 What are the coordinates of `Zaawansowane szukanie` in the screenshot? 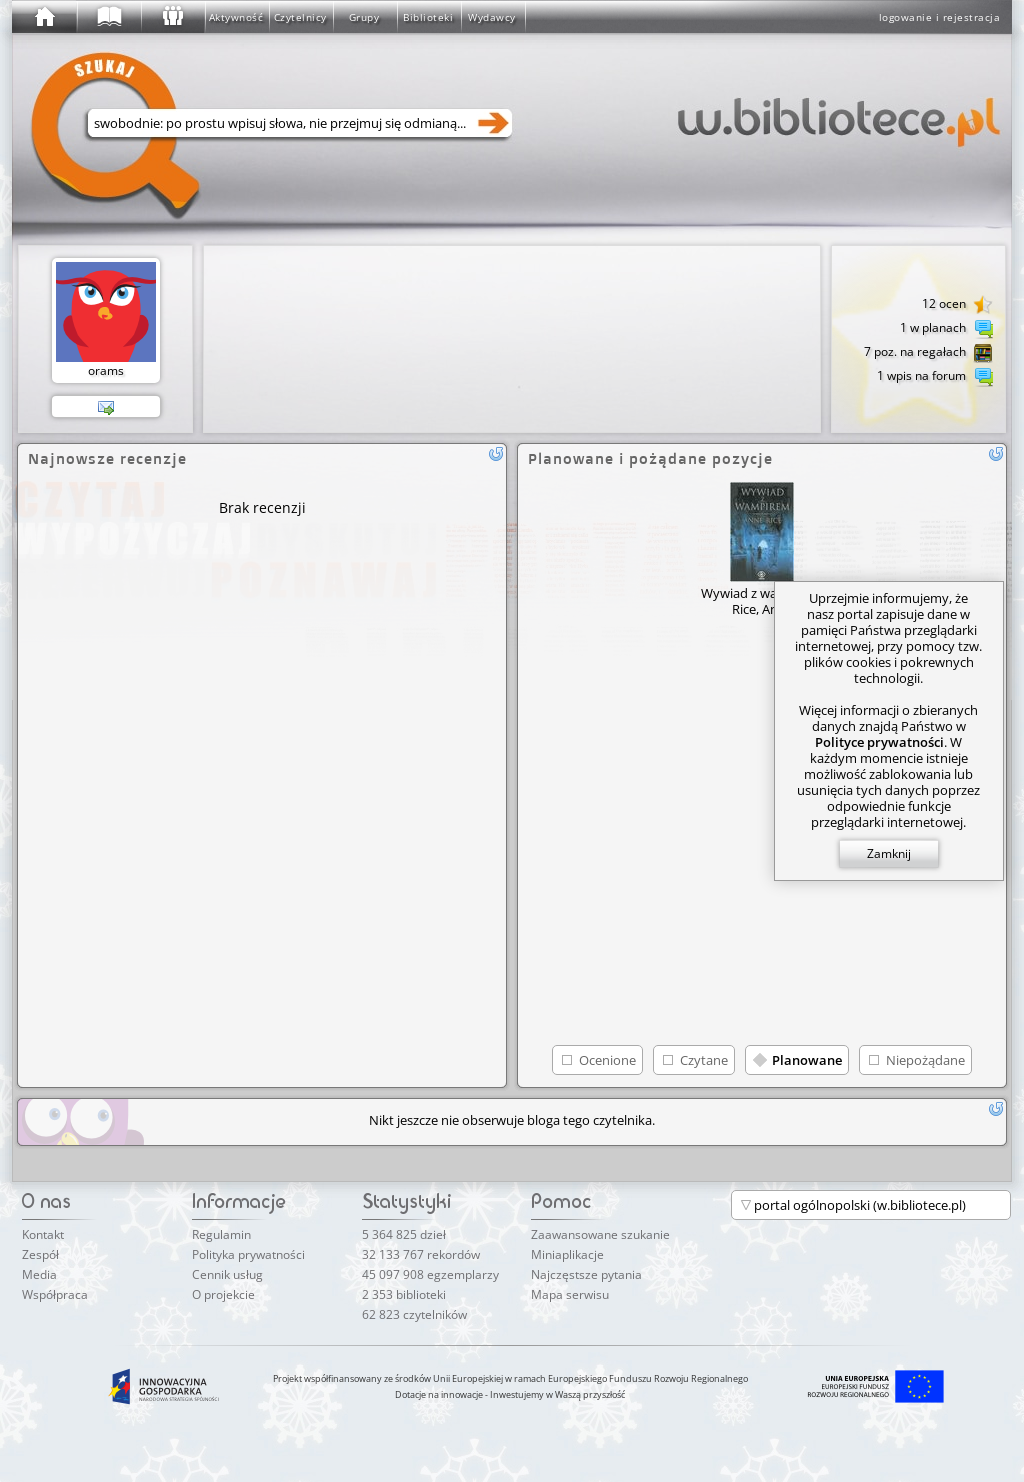 It's located at (600, 1234).